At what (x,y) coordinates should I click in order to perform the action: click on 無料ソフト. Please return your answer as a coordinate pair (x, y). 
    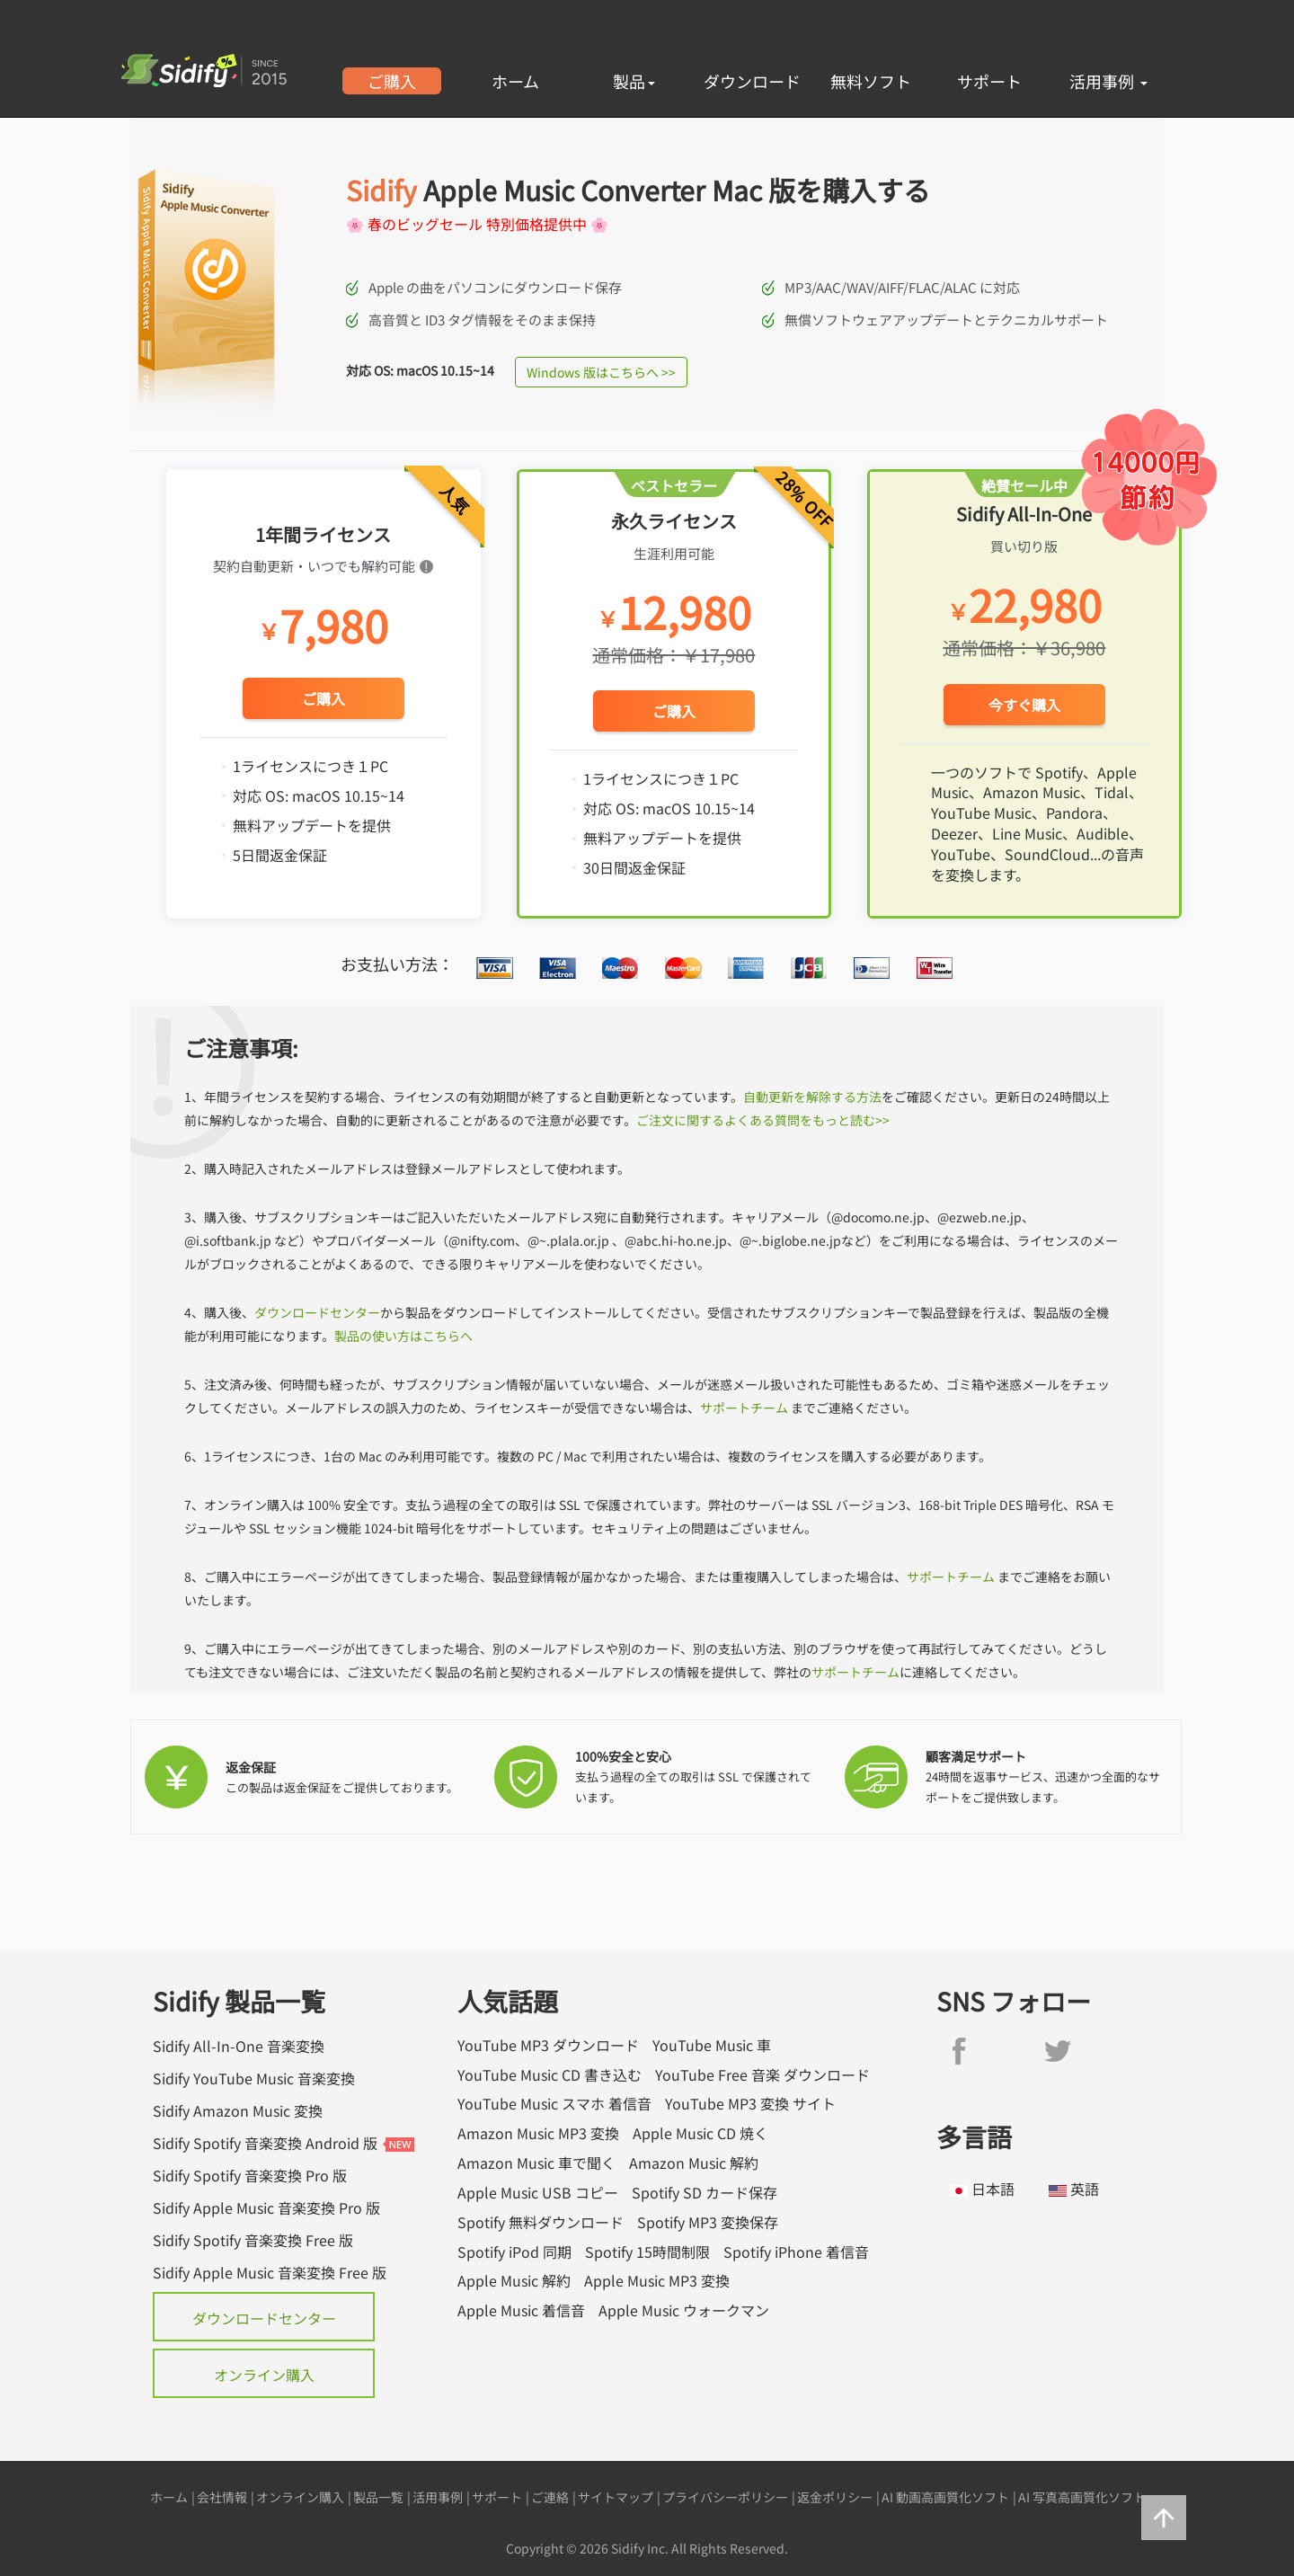
    Looking at the image, I should click on (870, 81).